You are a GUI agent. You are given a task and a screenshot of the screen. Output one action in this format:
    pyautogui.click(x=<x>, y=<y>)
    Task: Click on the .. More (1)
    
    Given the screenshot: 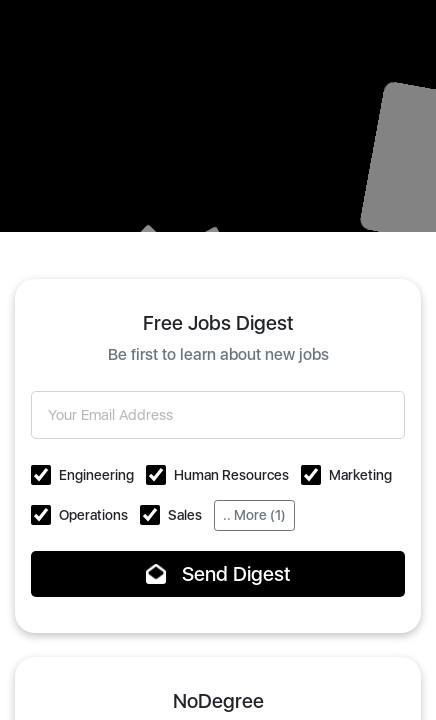 What is the action you would take?
    pyautogui.click(x=254, y=515)
    